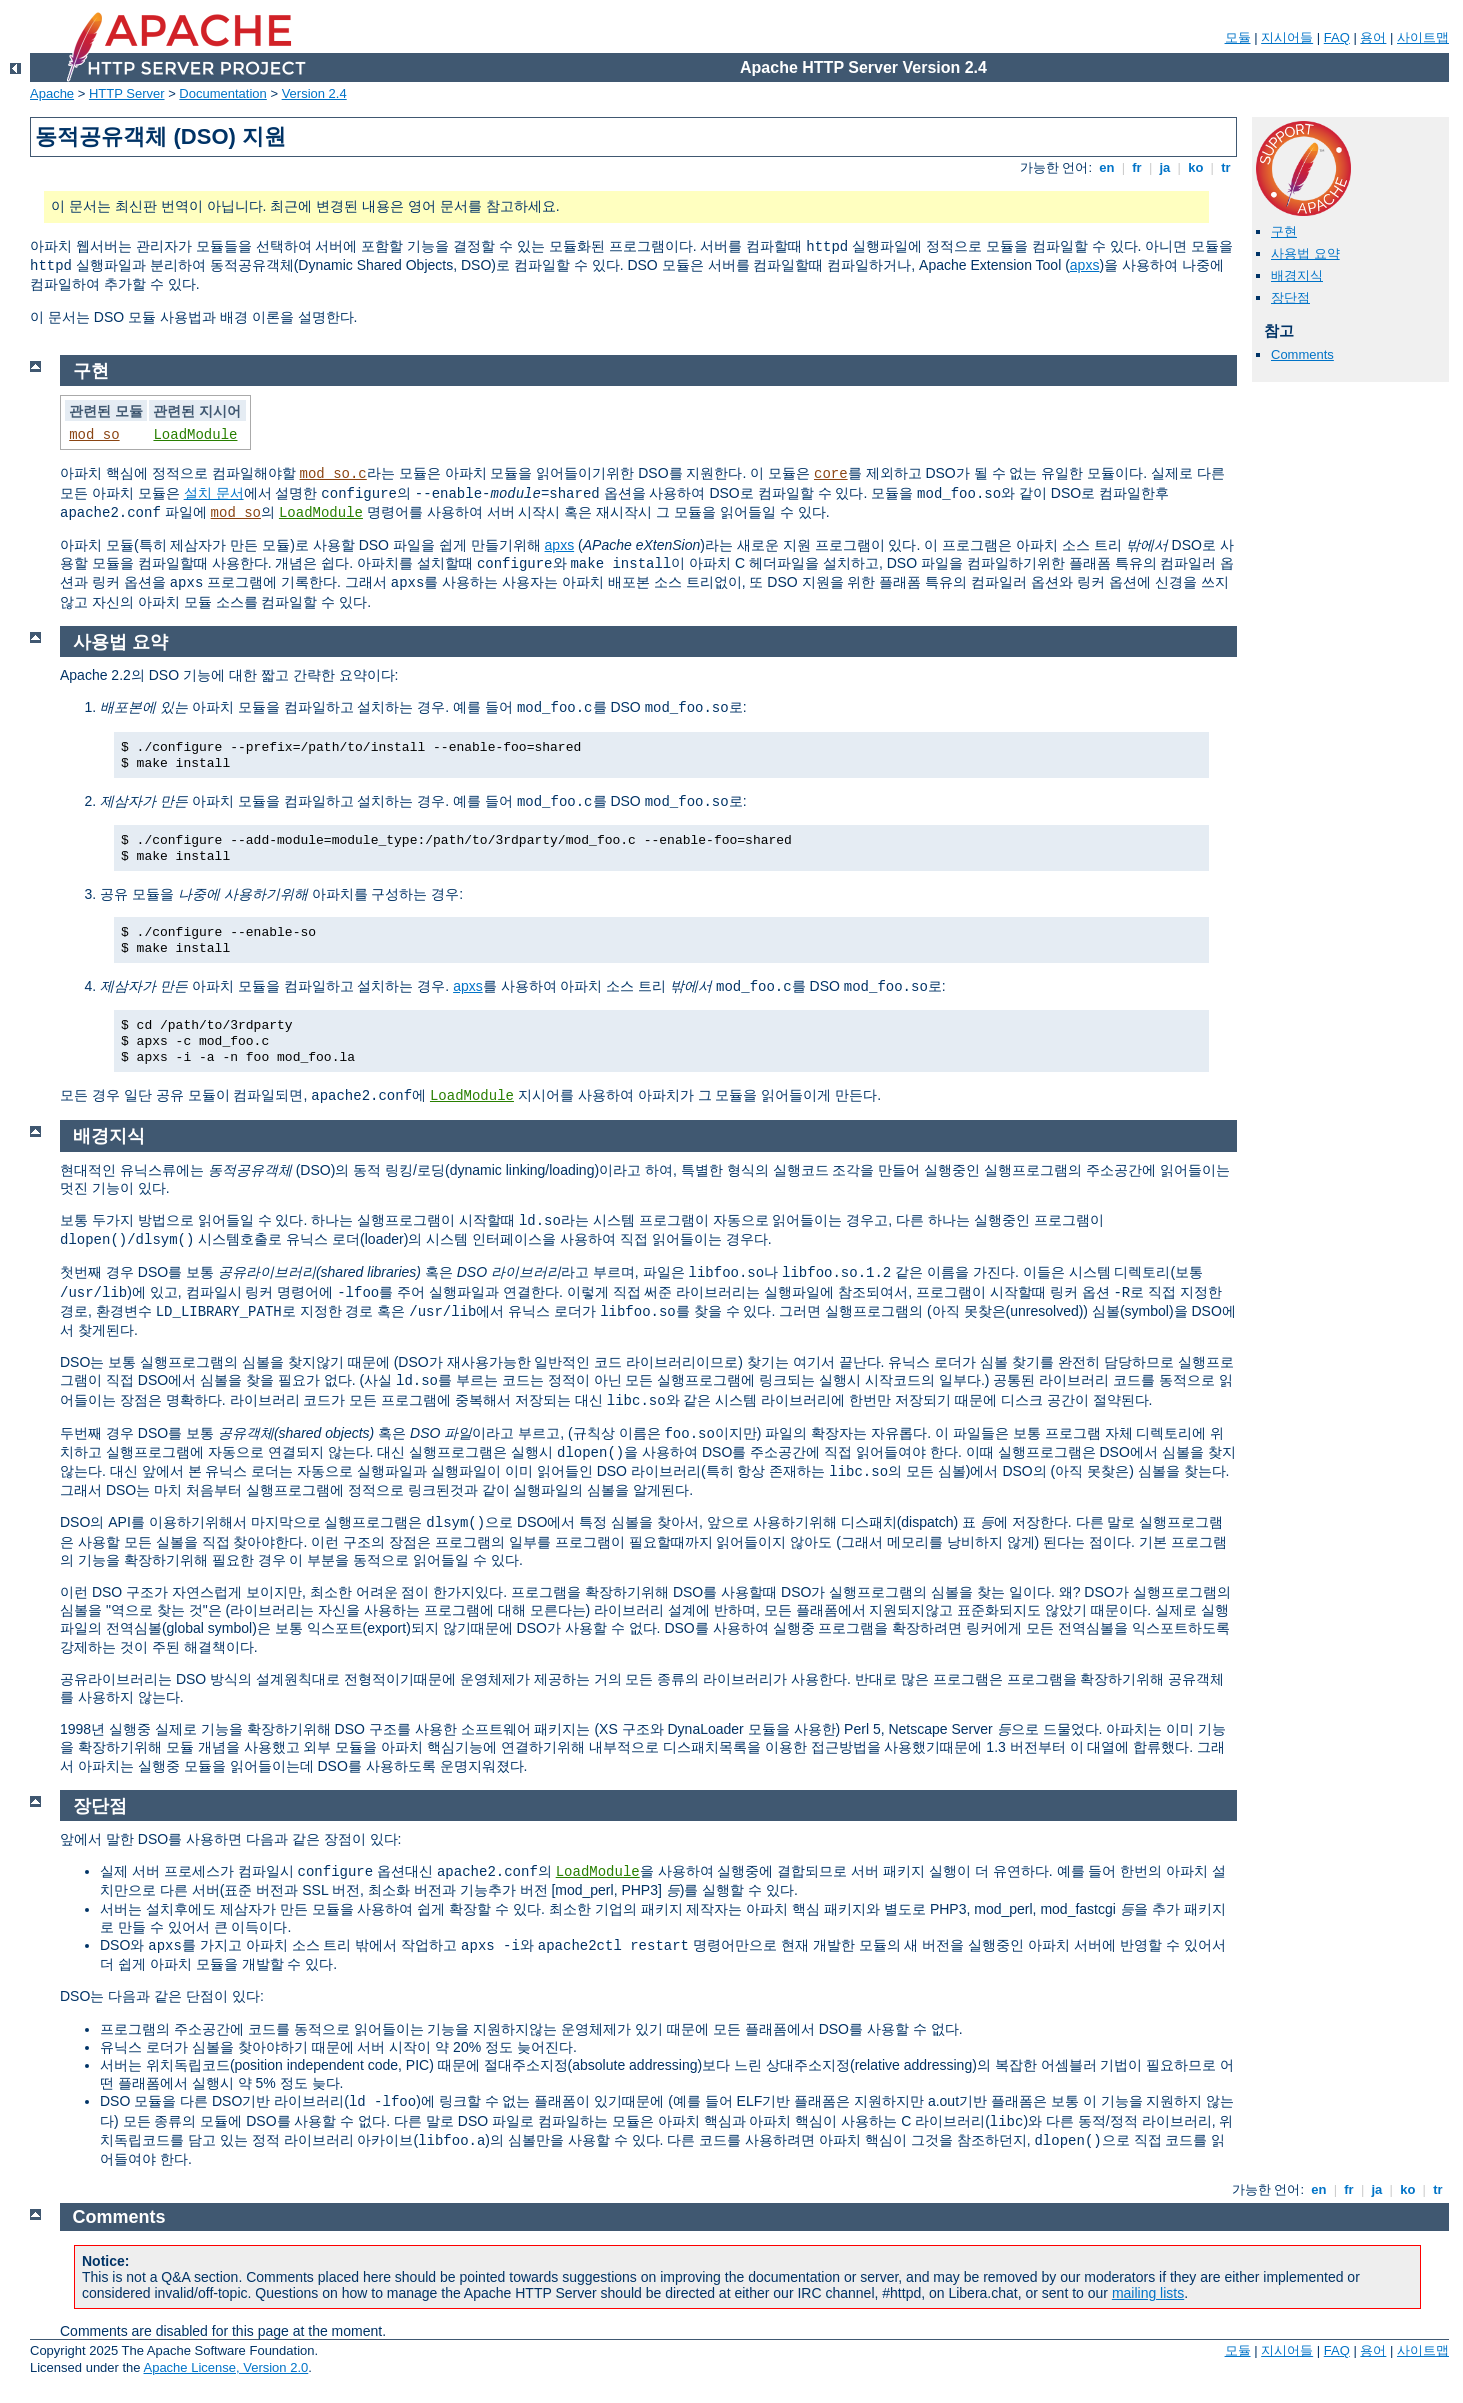 The height and width of the screenshot is (2403, 1463). Describe the element at coordinates (1196, 167) in the screenshot. I see `ko` at that location.